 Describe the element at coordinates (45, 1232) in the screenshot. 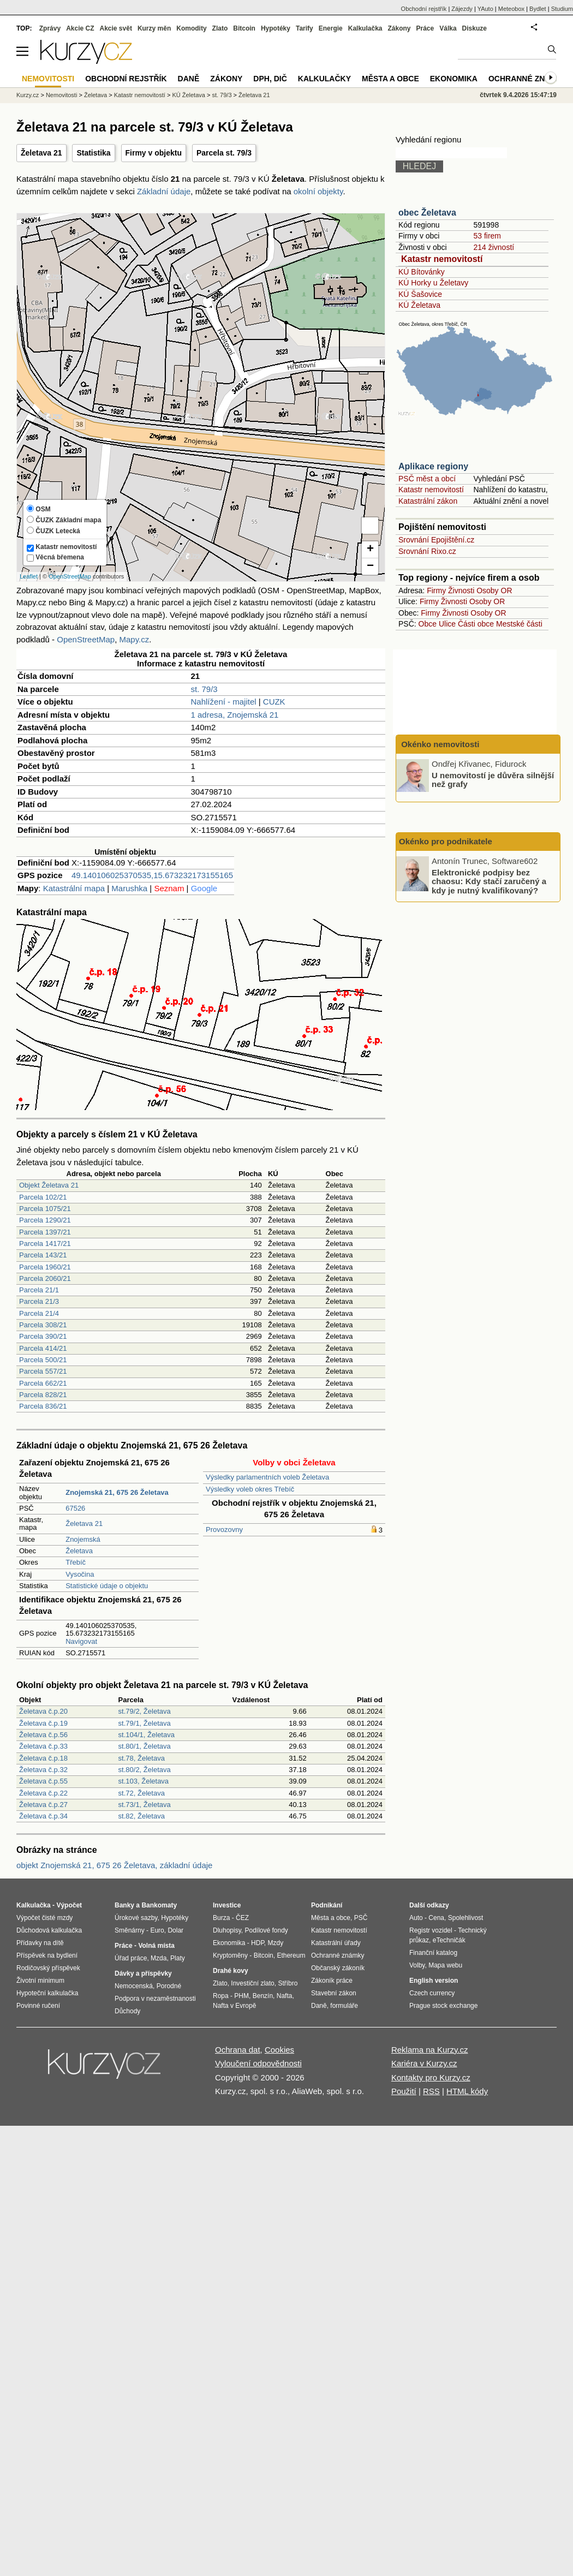

I see `Parcela 1397/21` at that location.